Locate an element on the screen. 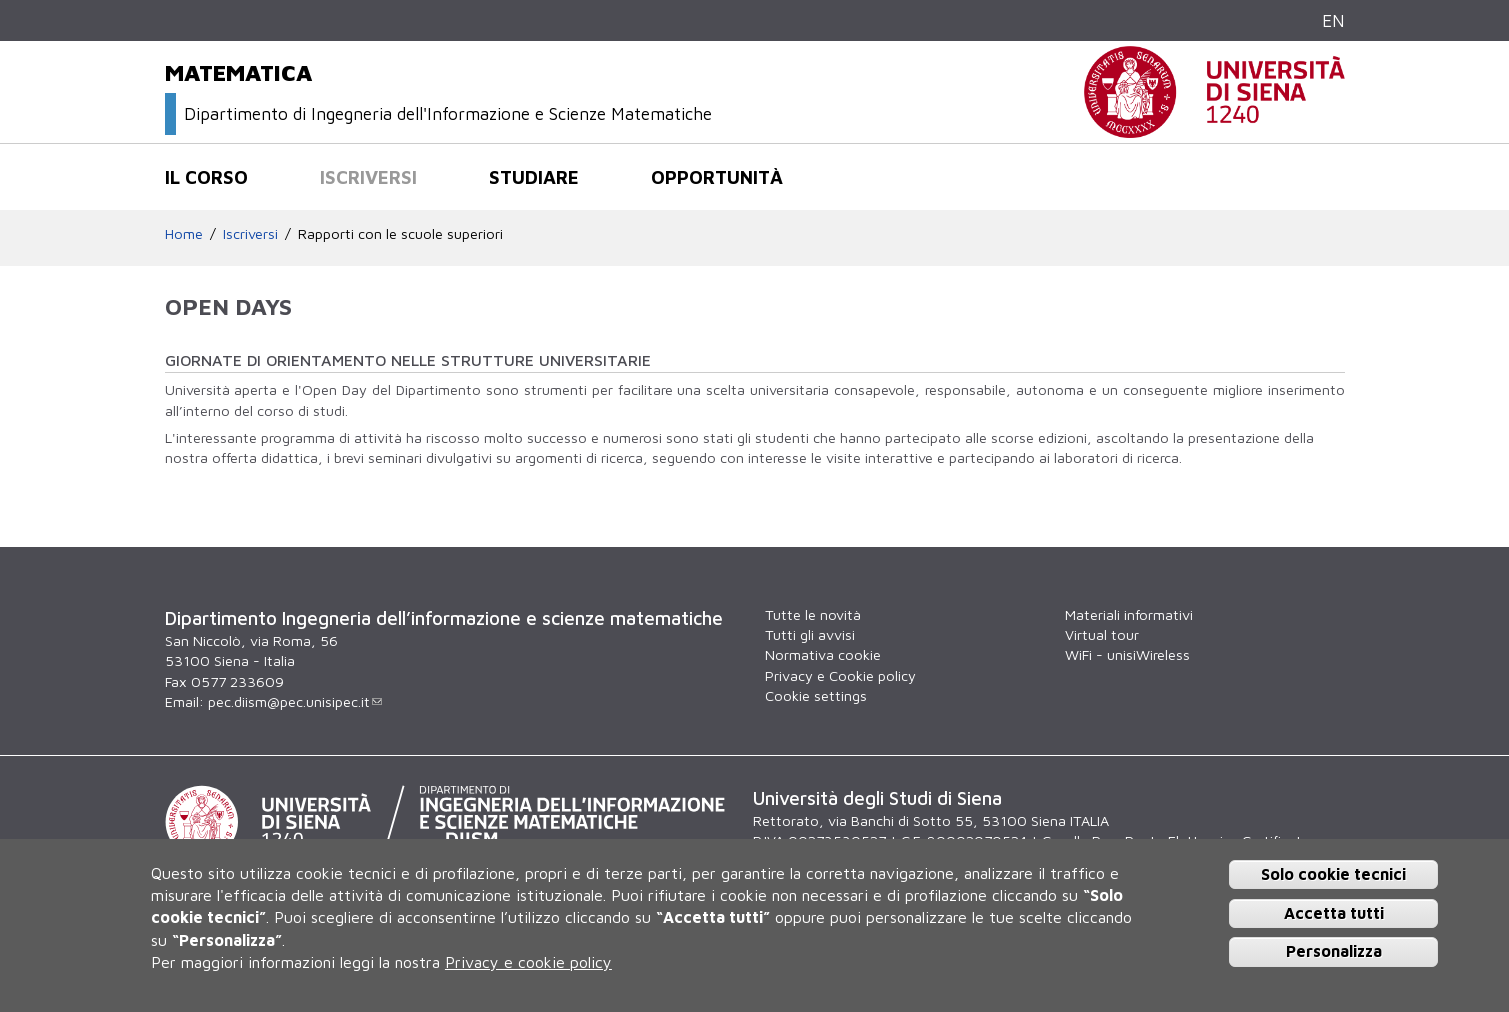  Privacy e Cookie policy is located at coordinates (840, 675).